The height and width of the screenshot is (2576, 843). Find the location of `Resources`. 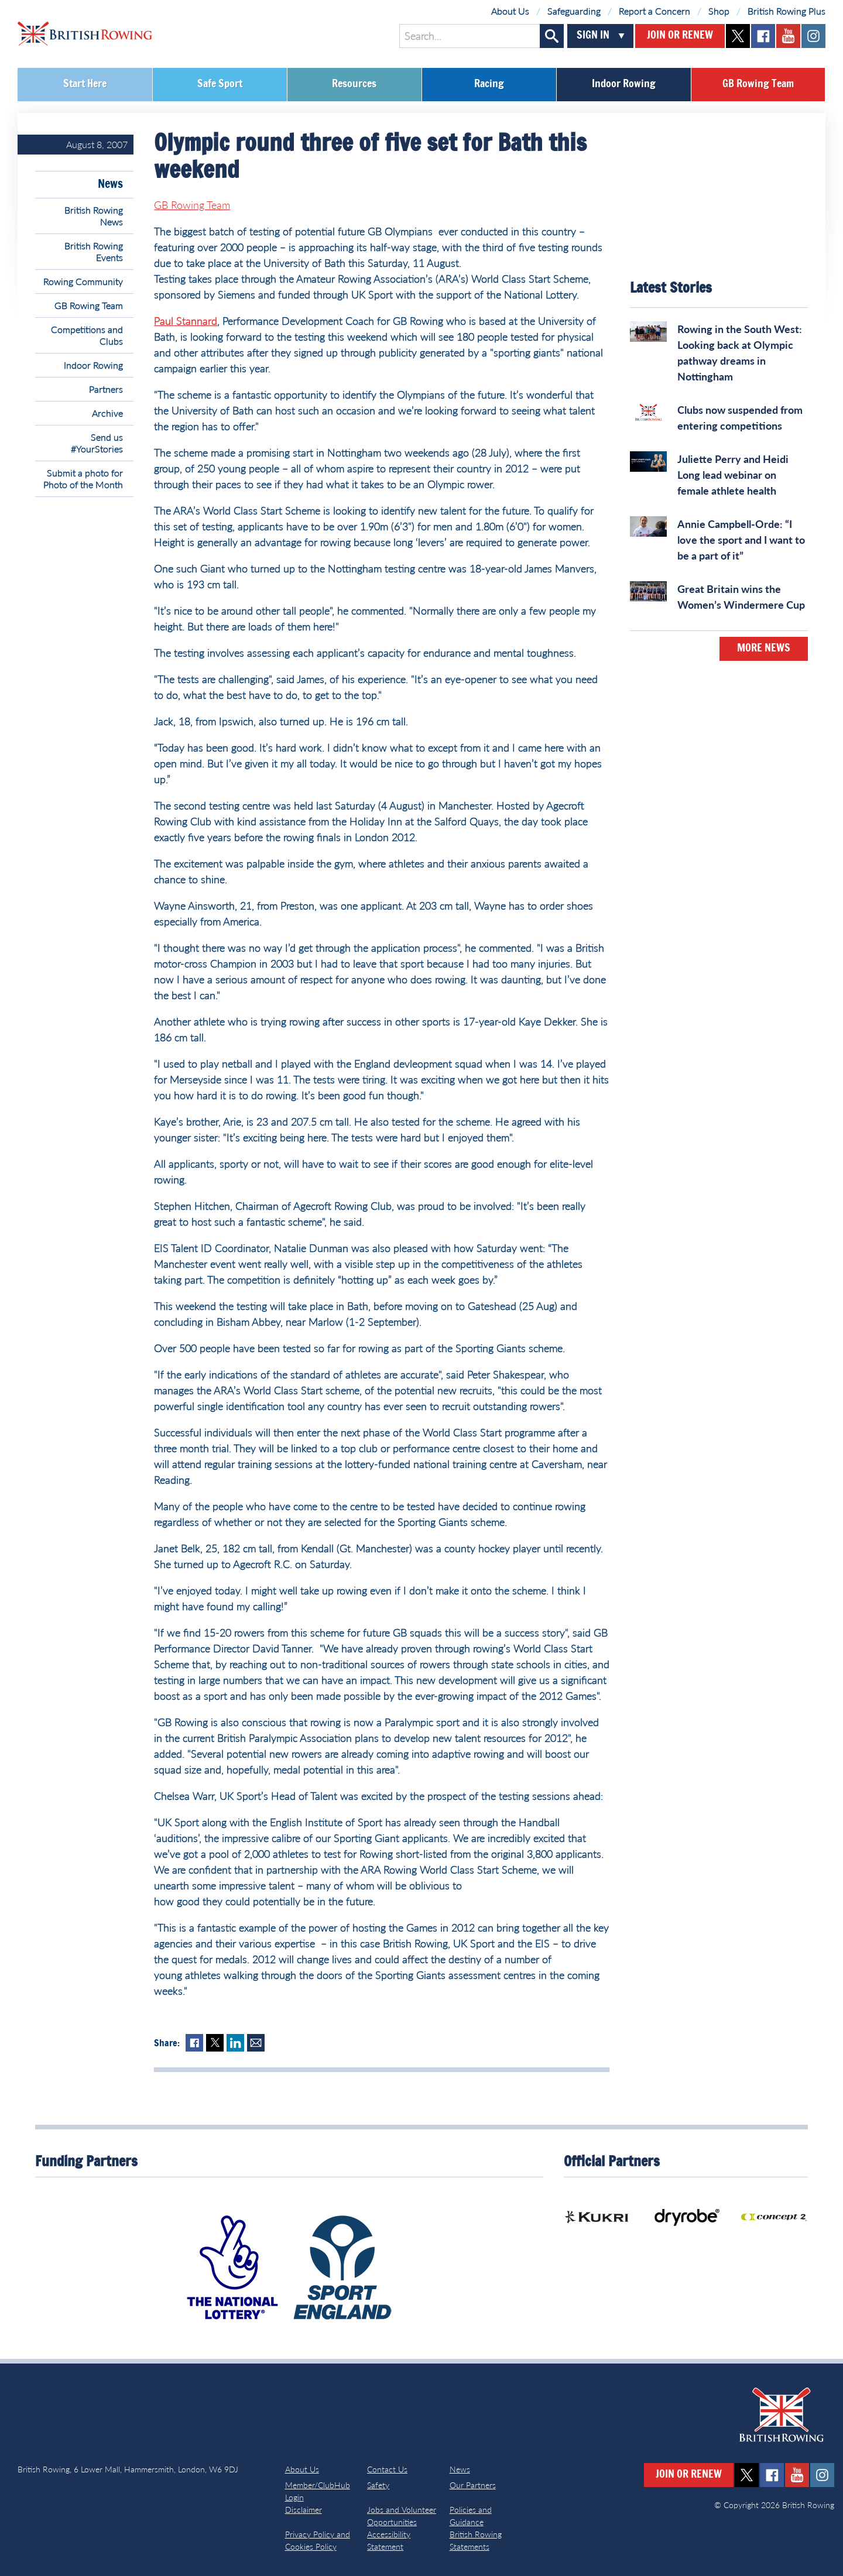

Resources is located at coordinates (354, 84).